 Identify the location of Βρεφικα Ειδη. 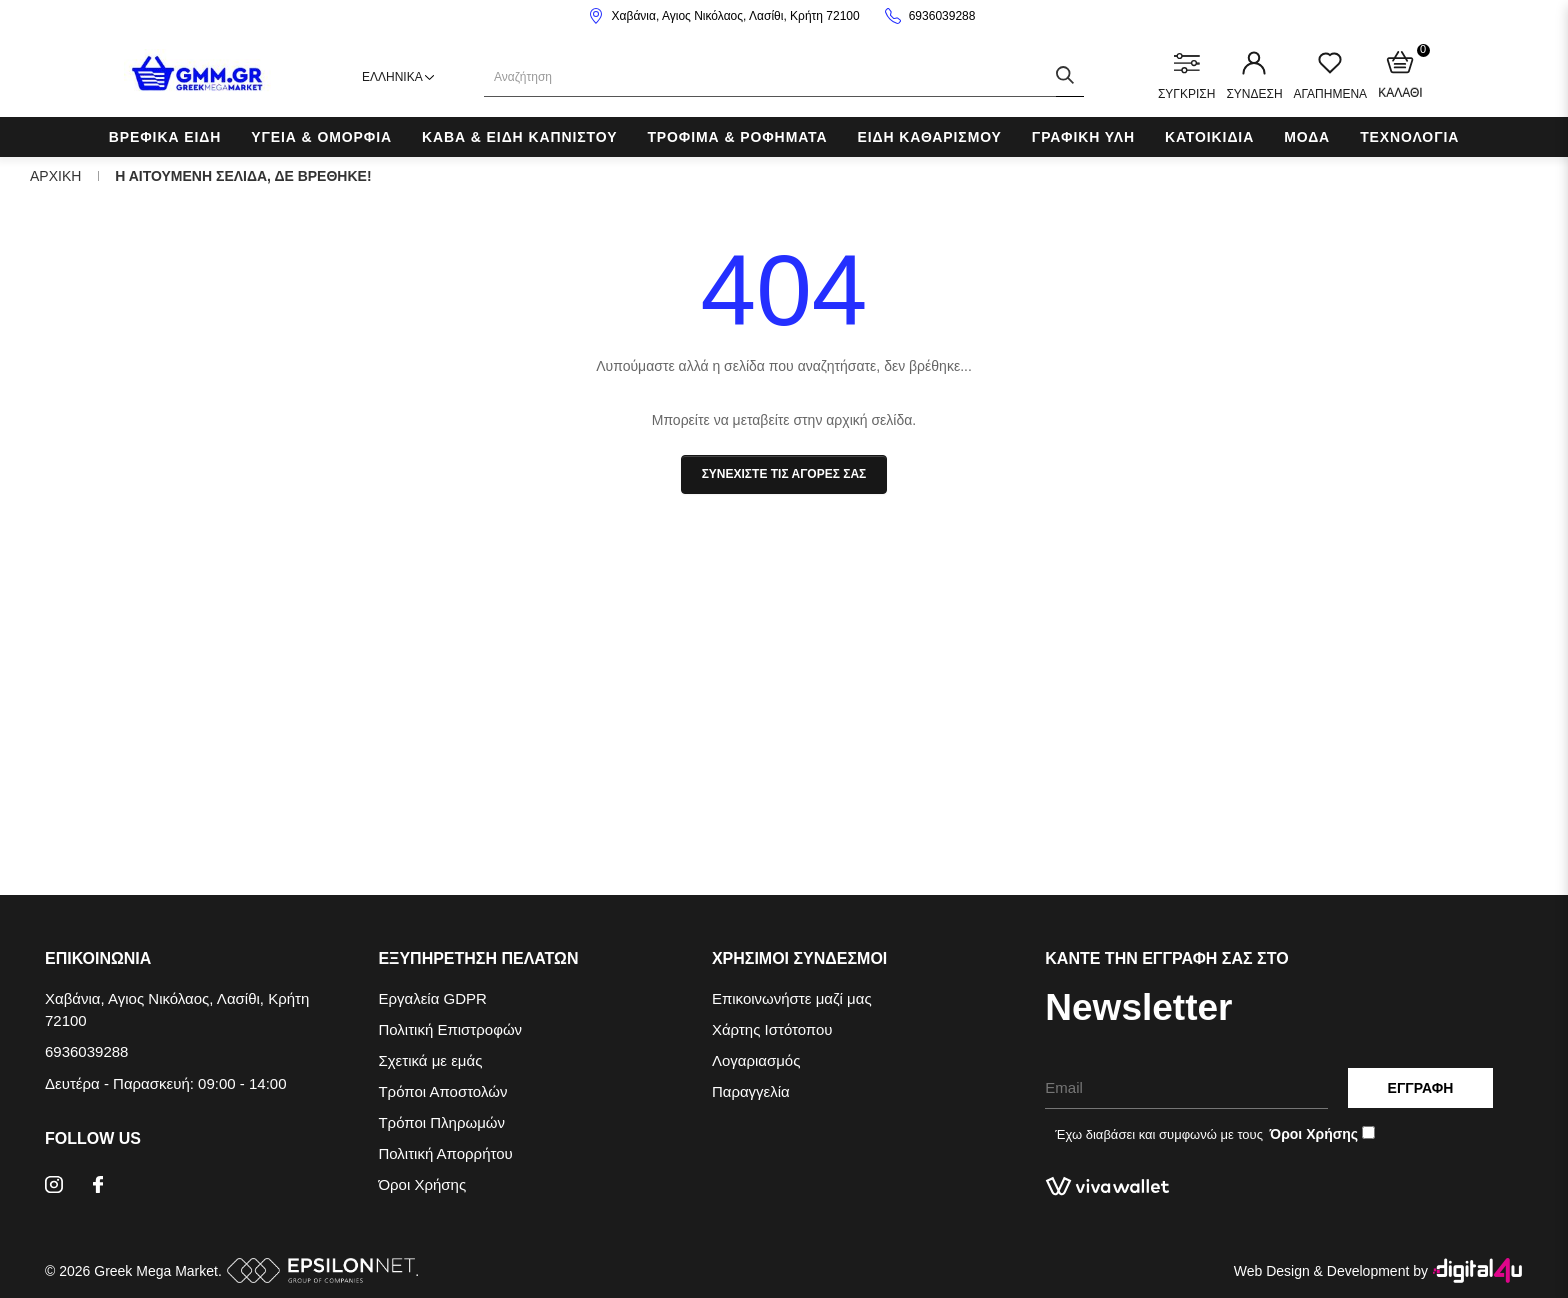
(165, 137).